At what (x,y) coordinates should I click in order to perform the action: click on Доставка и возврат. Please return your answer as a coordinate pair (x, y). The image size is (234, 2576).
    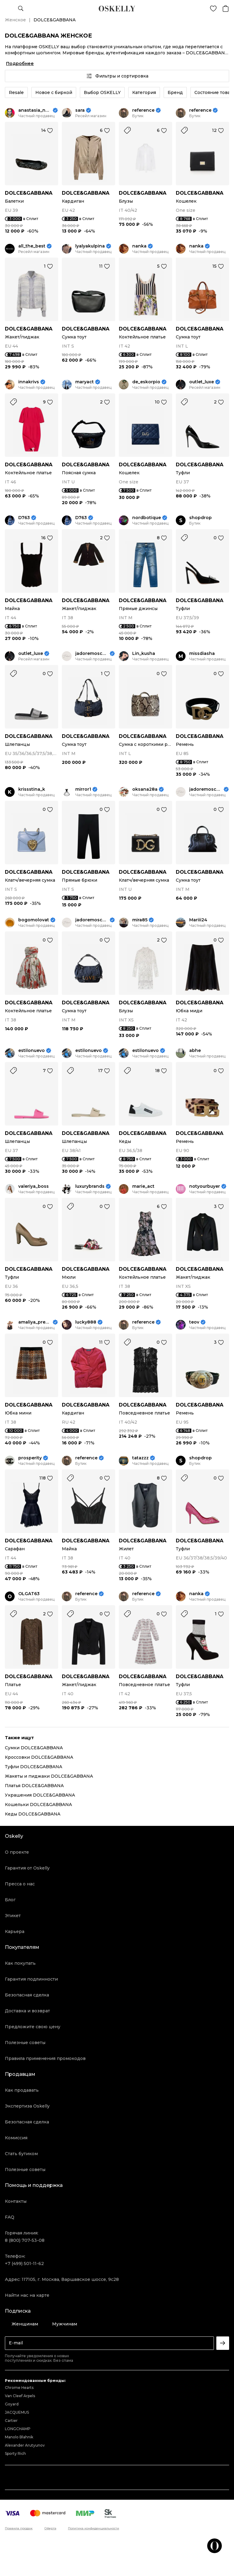
    Looking at the image, I should click on (27, 2011).